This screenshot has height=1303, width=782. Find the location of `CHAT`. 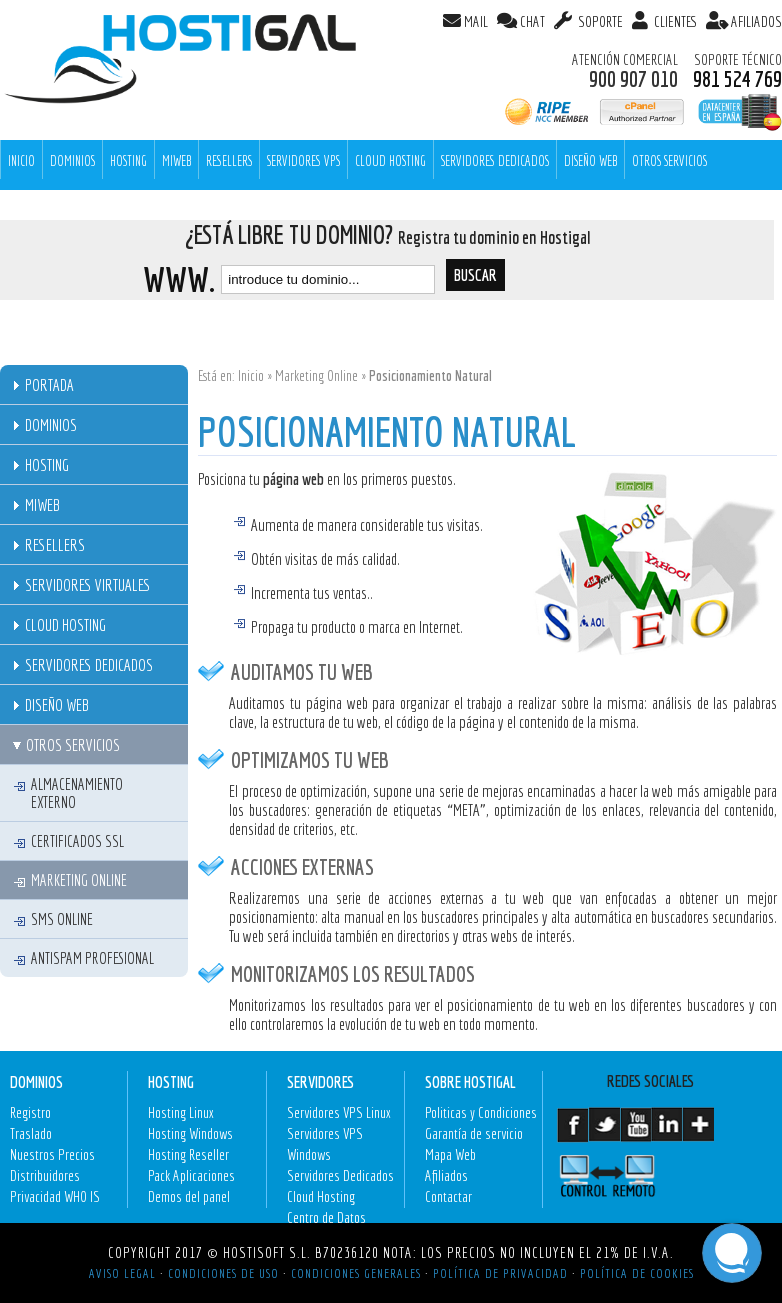

CHAT is located at coordinates (532, 21).